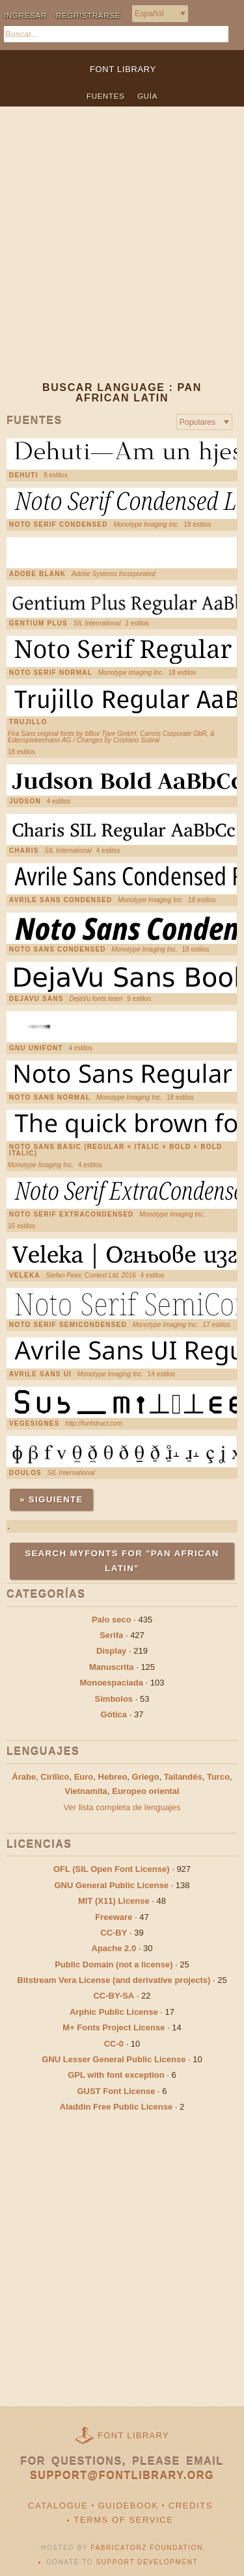 The width and height of the screenshot is (244, 2576). What do you see at coordinates (128, 2505) in the screenshot?
I see `Guidebook` at bounding box center [128, 2505].